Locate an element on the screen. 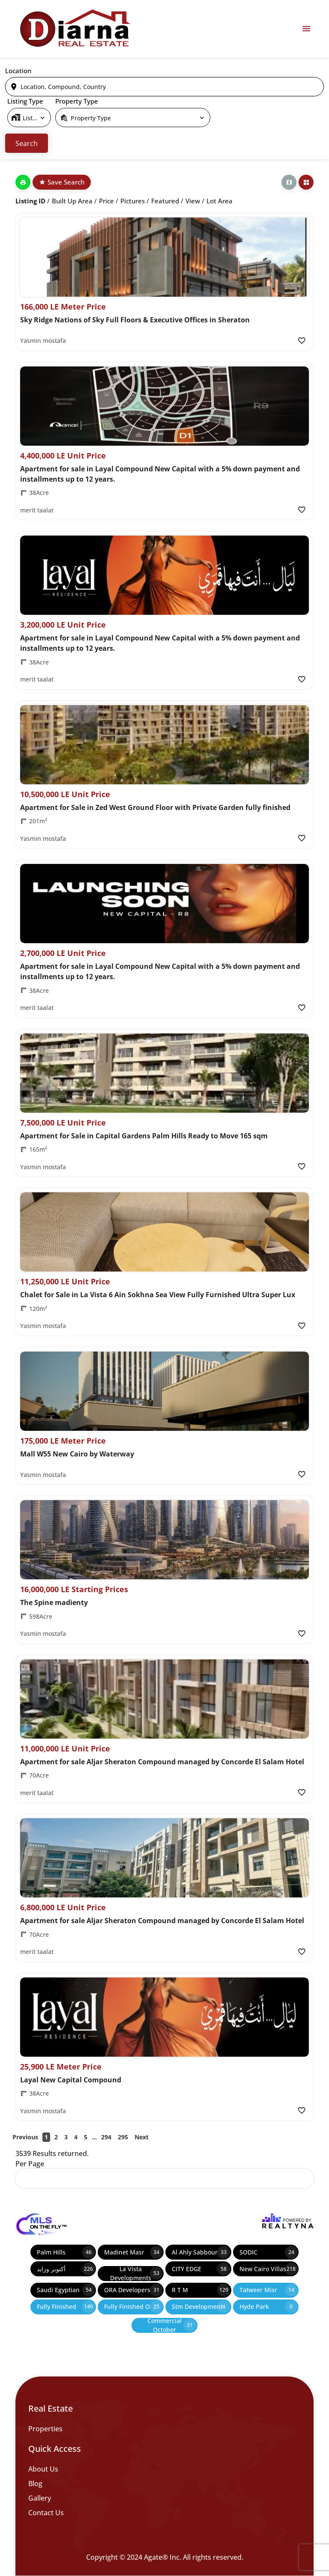  Gallery is located at coordinates (39, 2498).